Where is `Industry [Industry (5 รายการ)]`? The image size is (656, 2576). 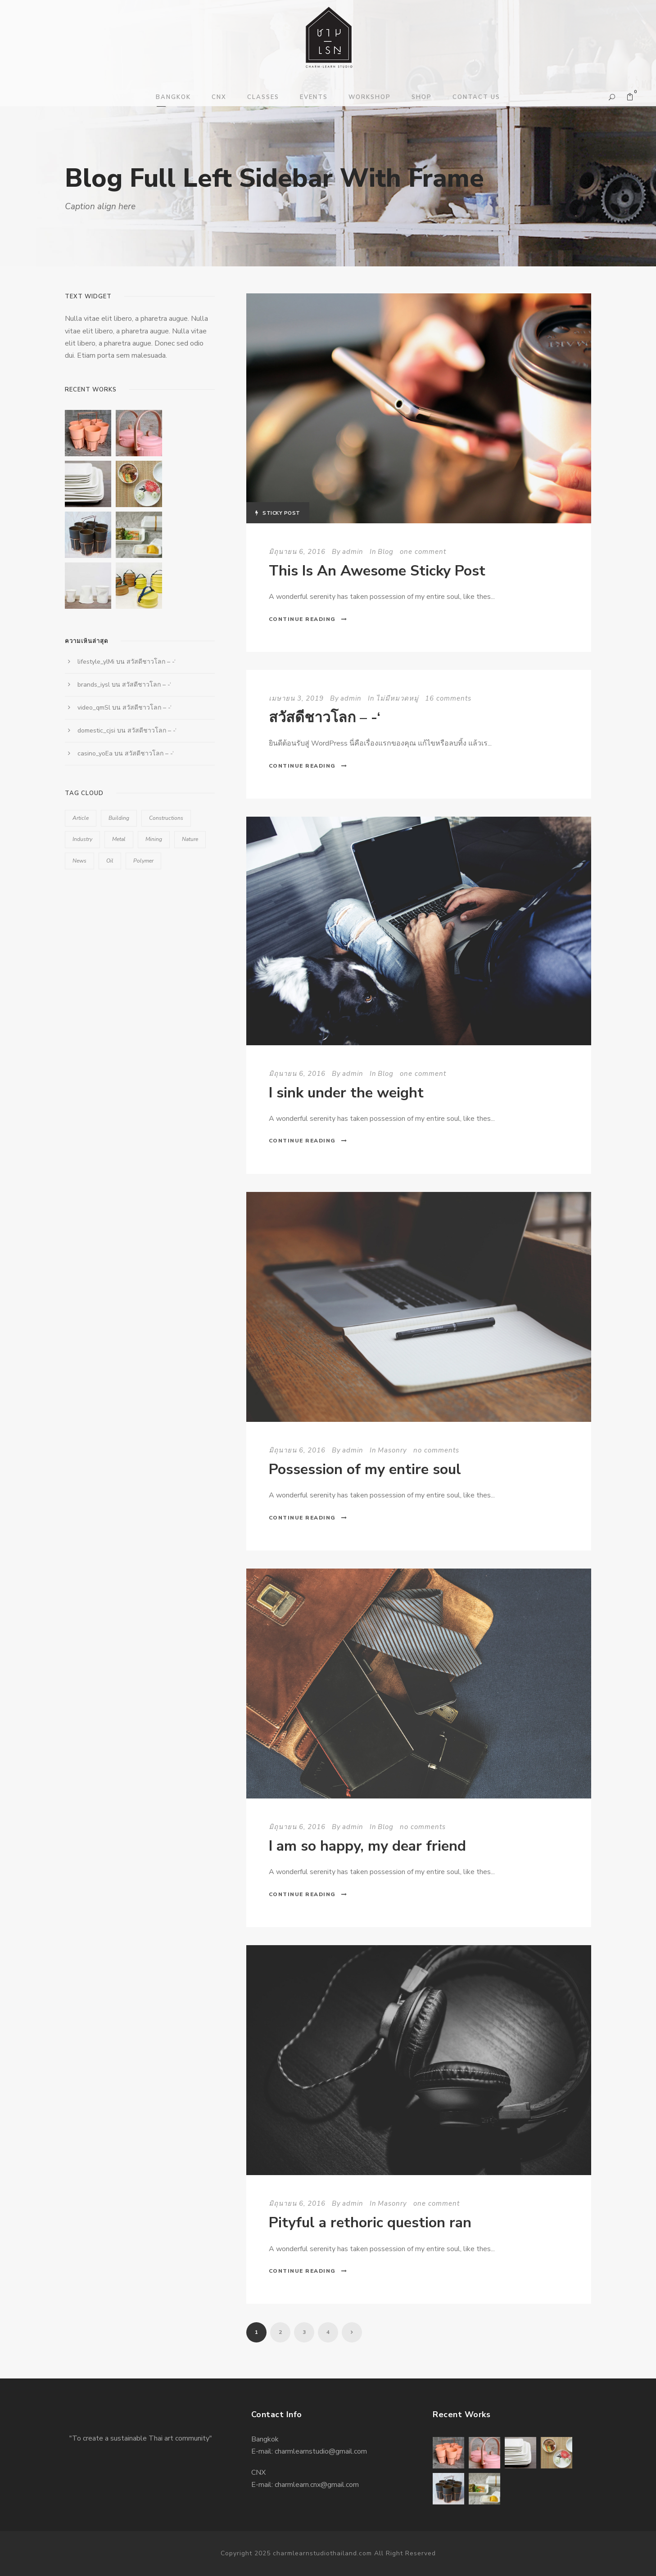 Industry [Industry (5 รายการ)] is located at coordinates (82, 839).